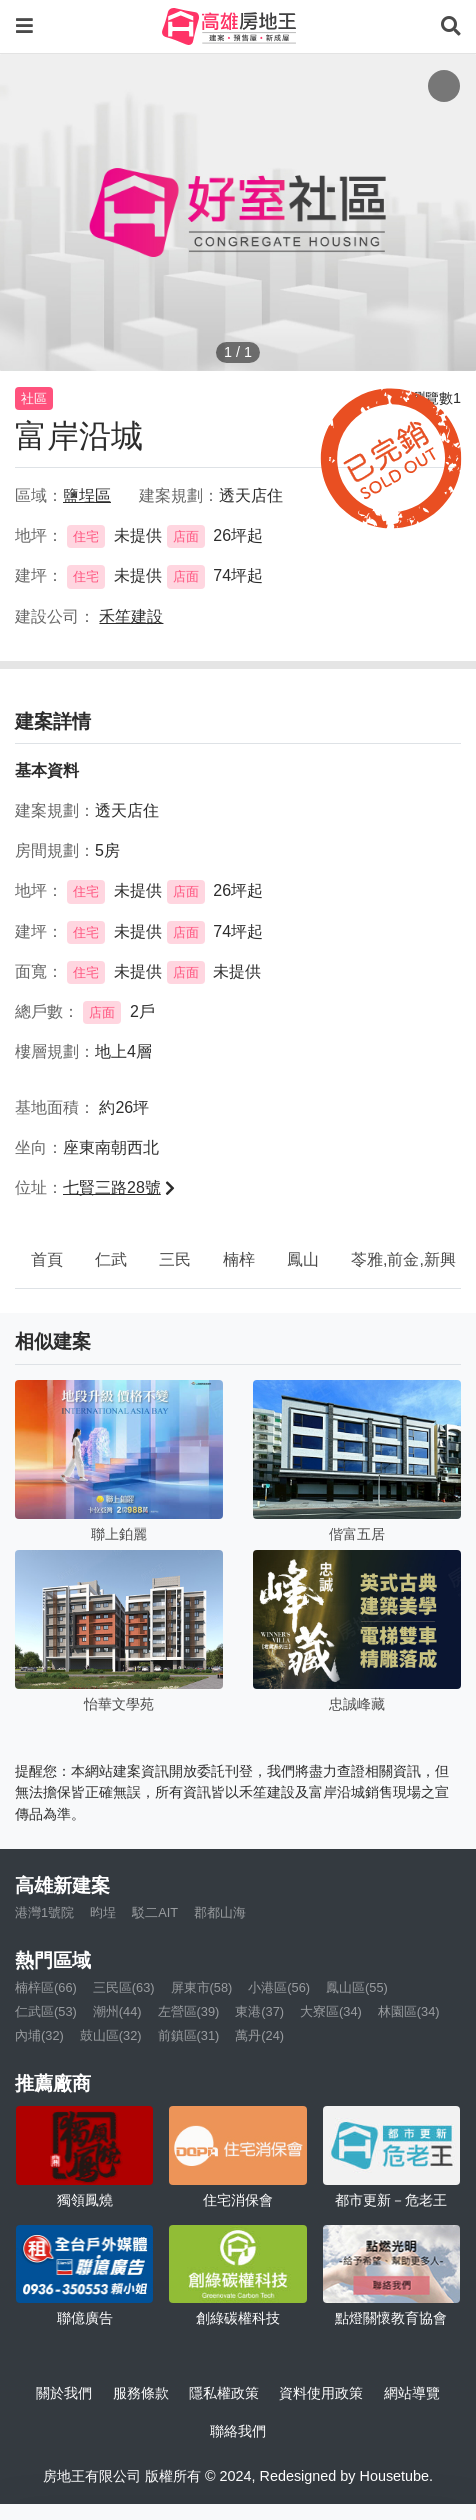 The height and width of the screenshot is (2520, 476). What do you see at coordinates (155, 1912) in the screenshot?
I see `駁二AIT` at bounding box center [155, 1912].